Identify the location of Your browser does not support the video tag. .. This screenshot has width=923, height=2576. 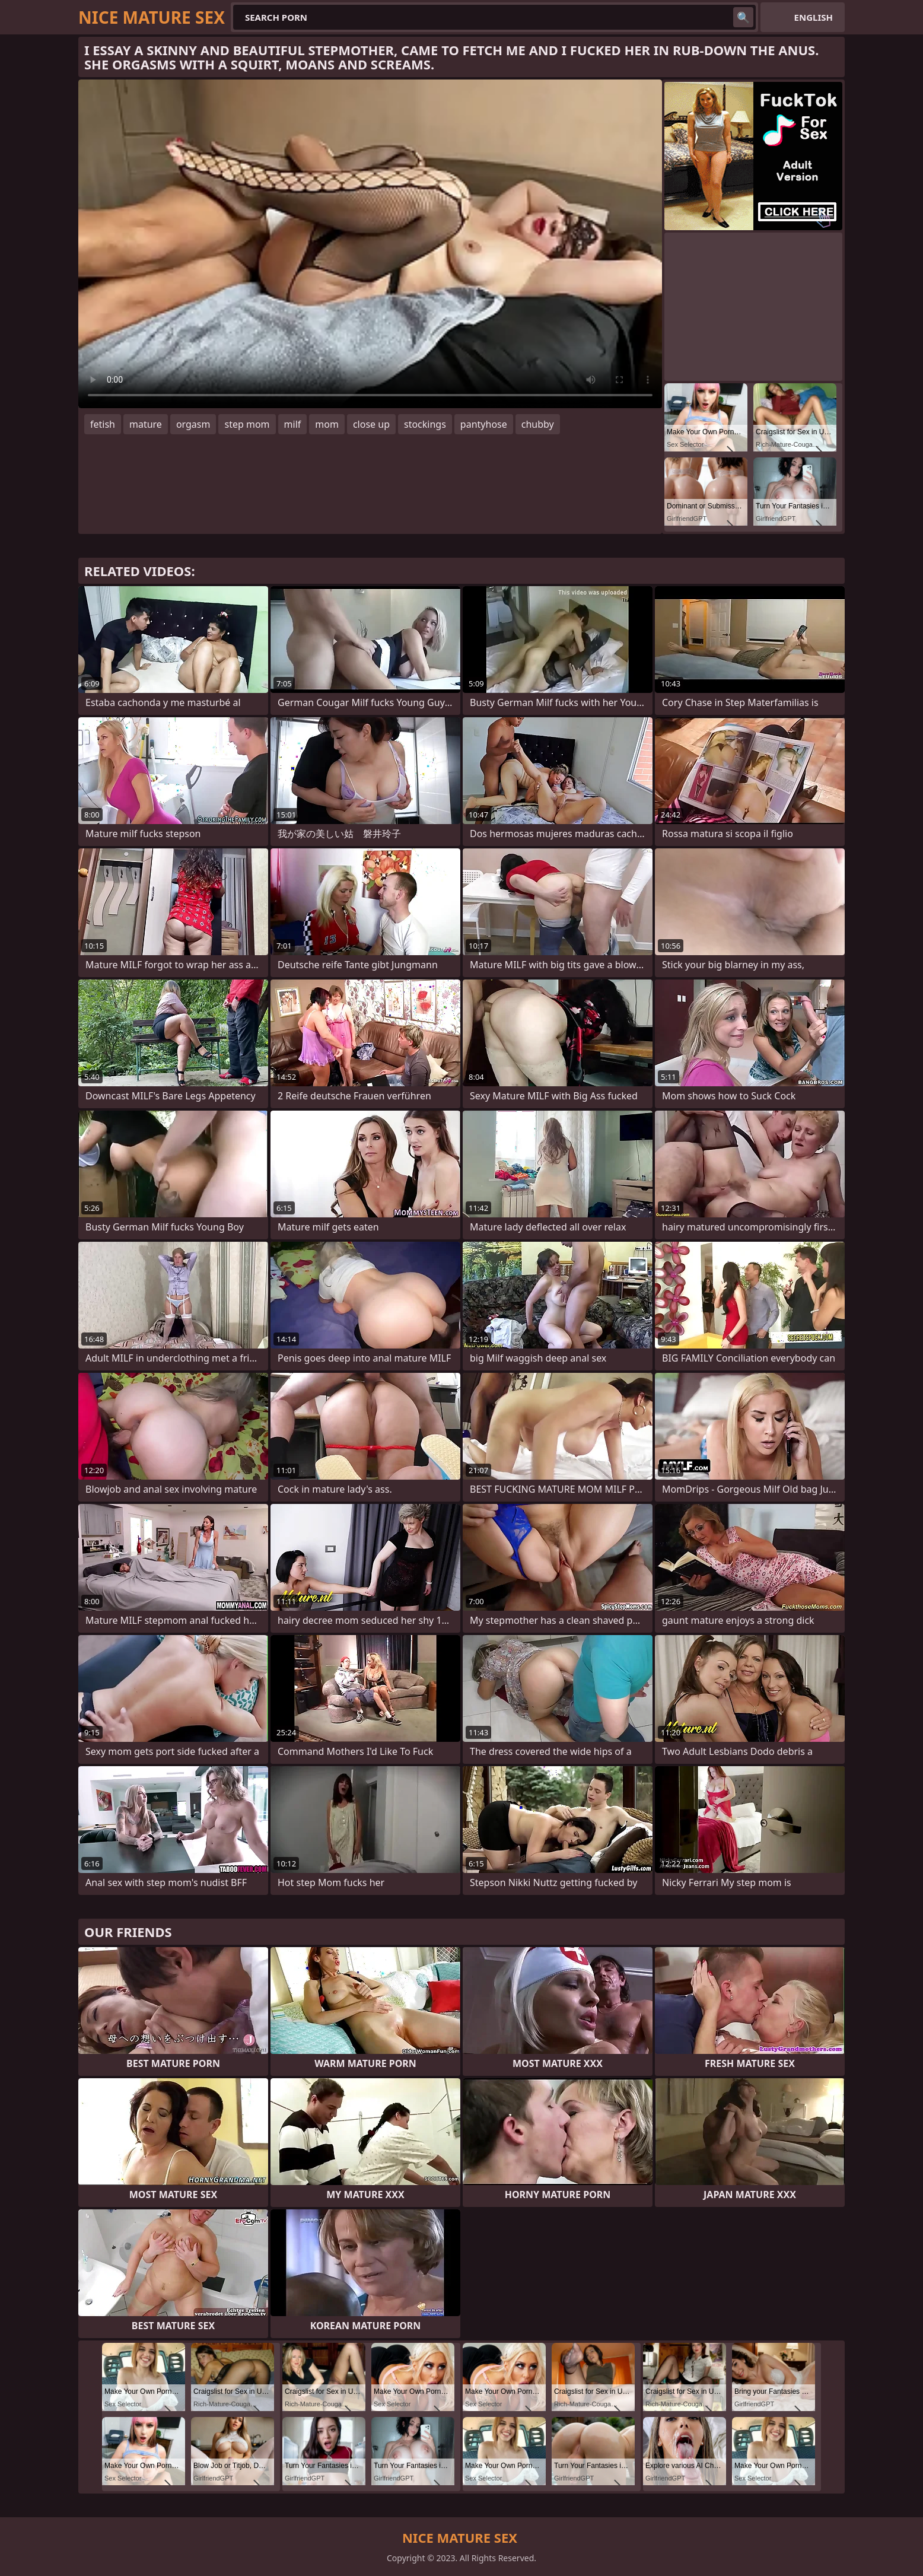
(370, 243).